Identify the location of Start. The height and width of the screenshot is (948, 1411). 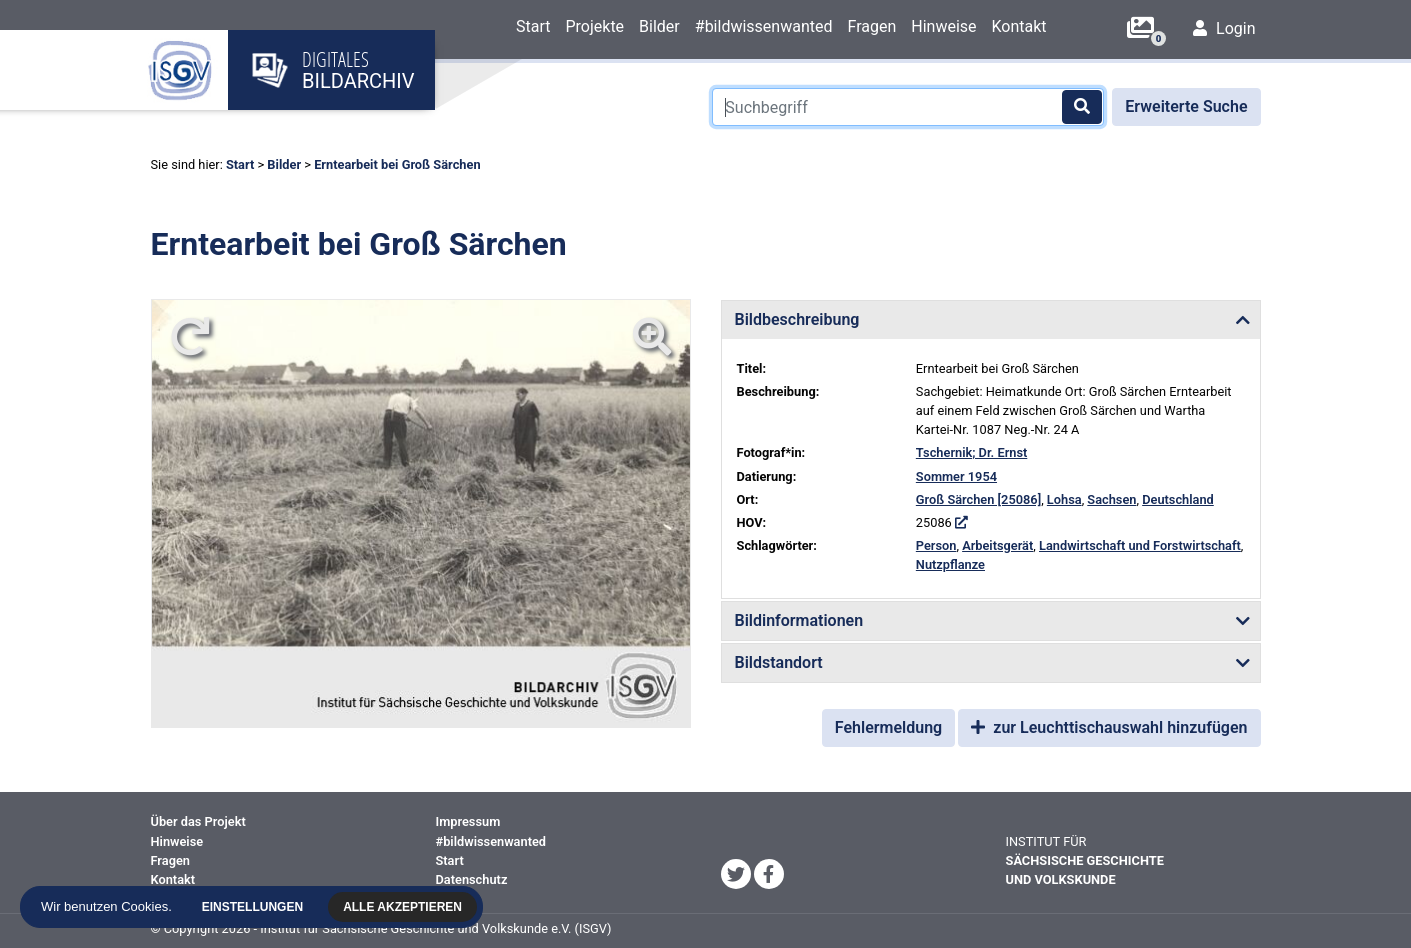
(533, 26).